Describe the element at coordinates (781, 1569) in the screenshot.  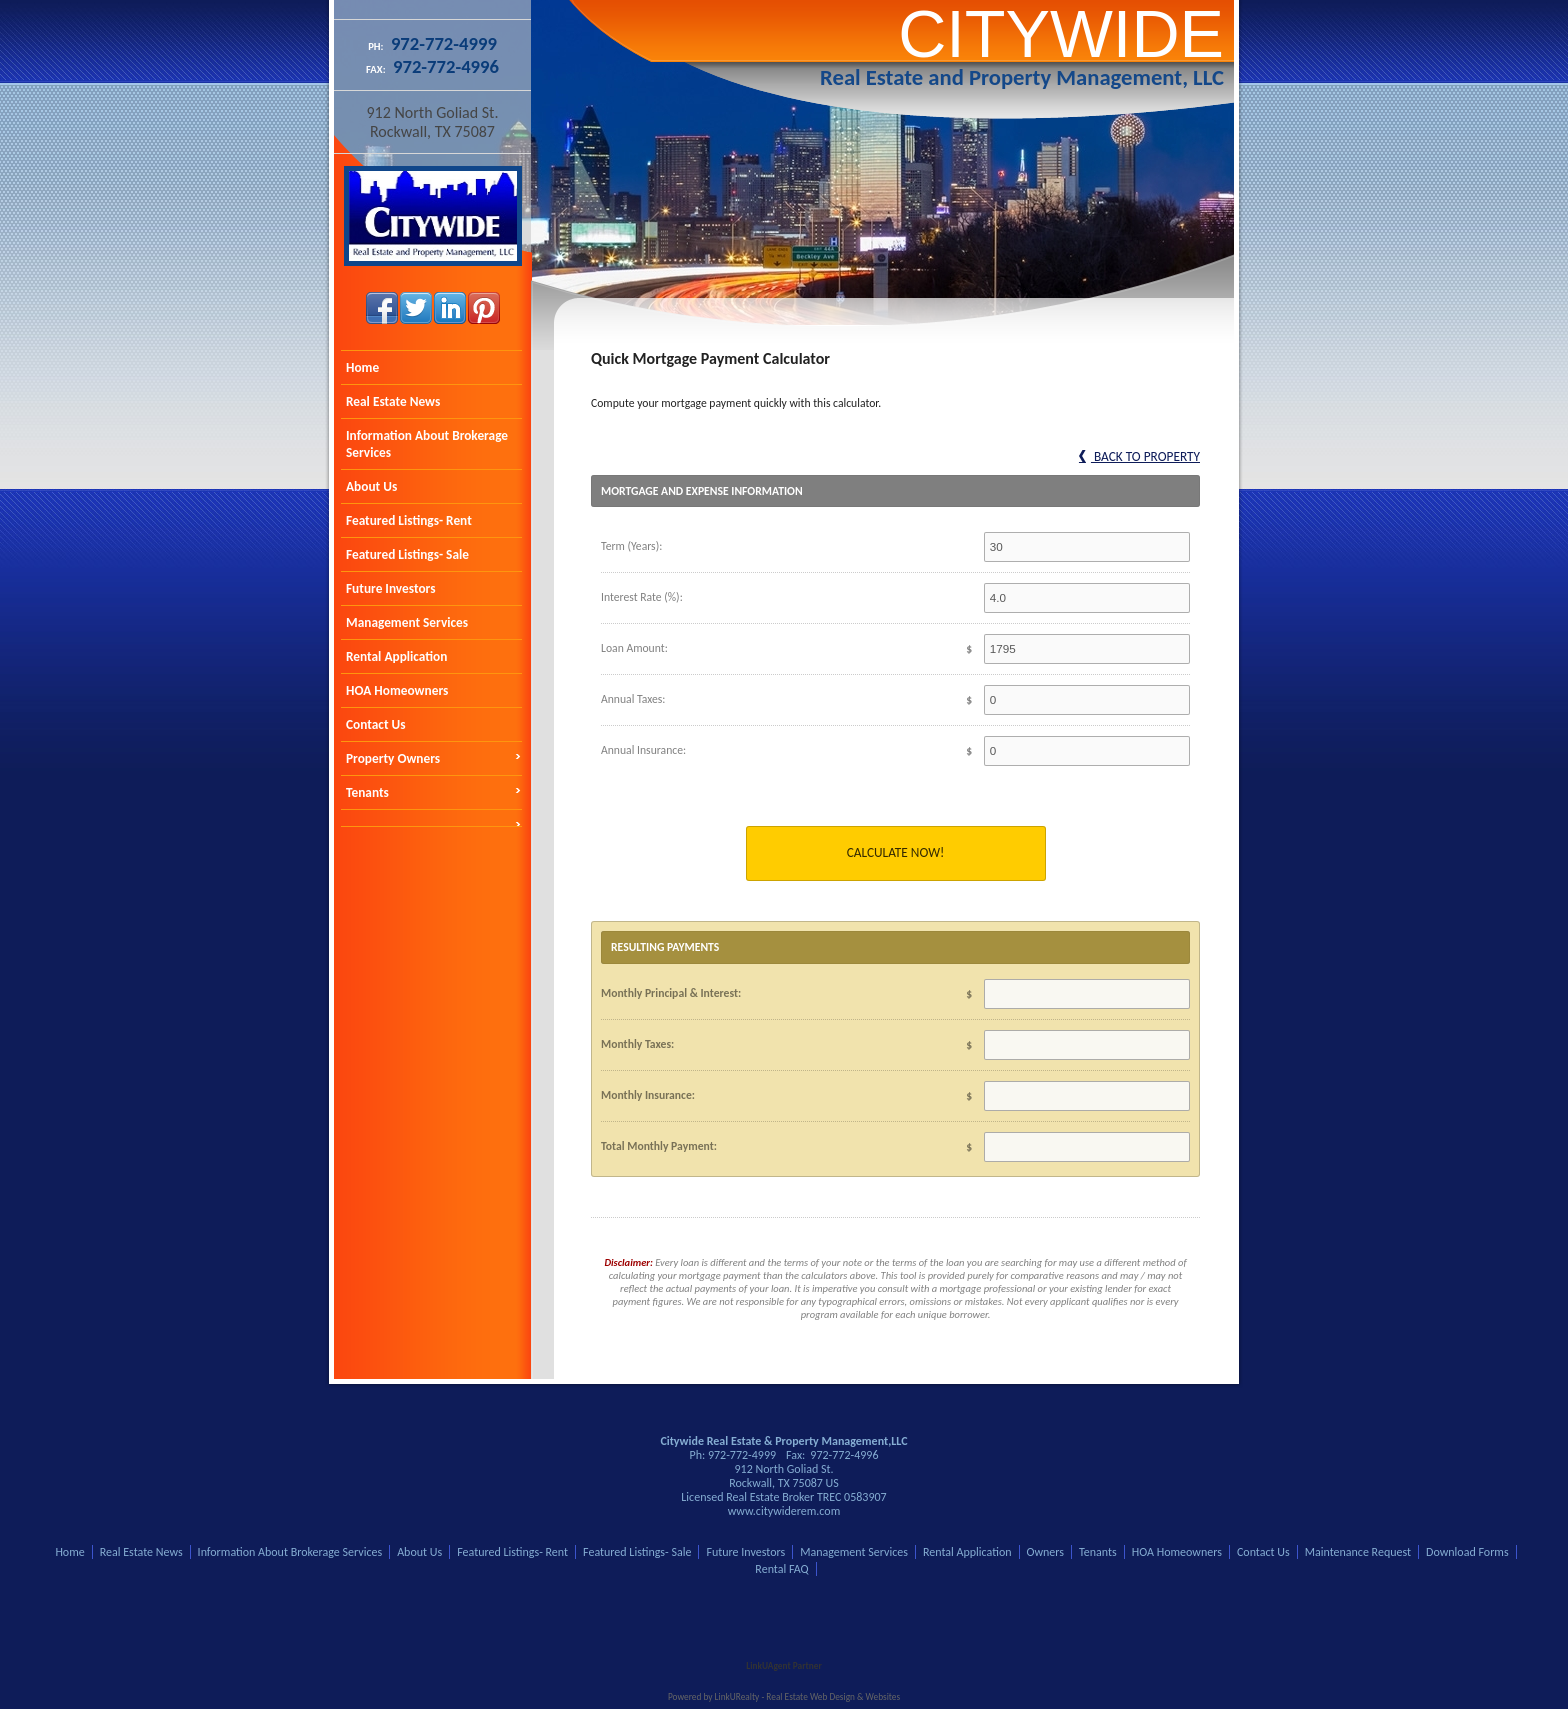
I see `Rental FAQ` at that location.